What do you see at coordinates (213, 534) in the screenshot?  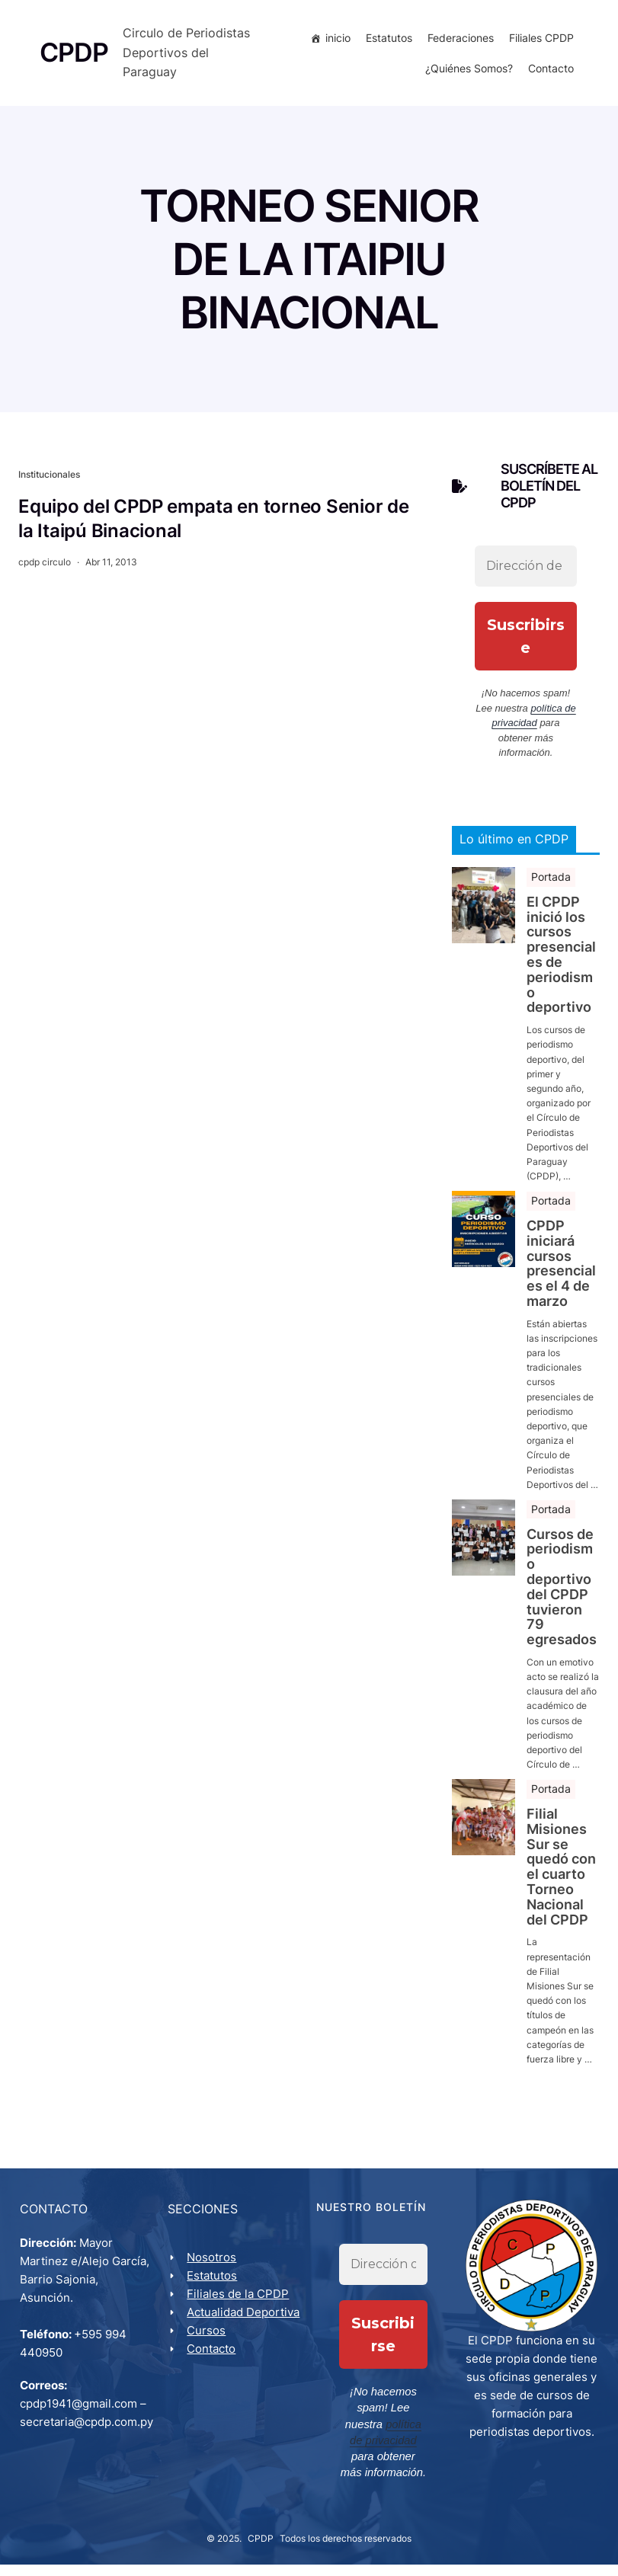 I see `Equipo del CPDP empata en torneo Senior de la Itaipú Binacional` at bounding box center [213, 534].